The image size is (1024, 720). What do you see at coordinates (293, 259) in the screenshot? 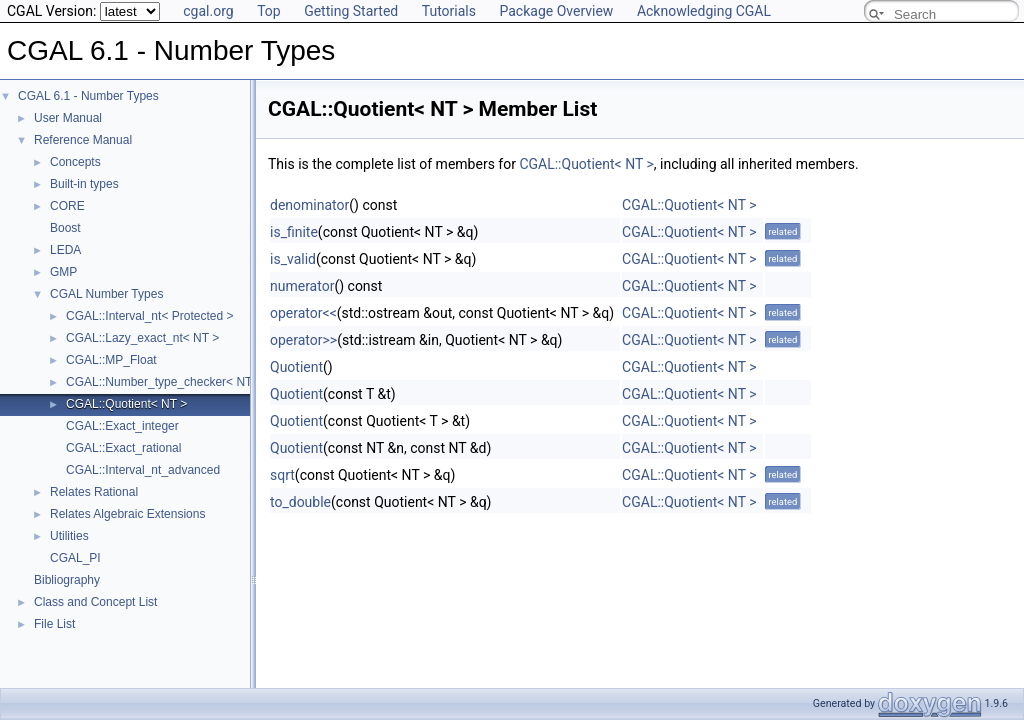
I see `is_valid` at bounding box center [293, 259].